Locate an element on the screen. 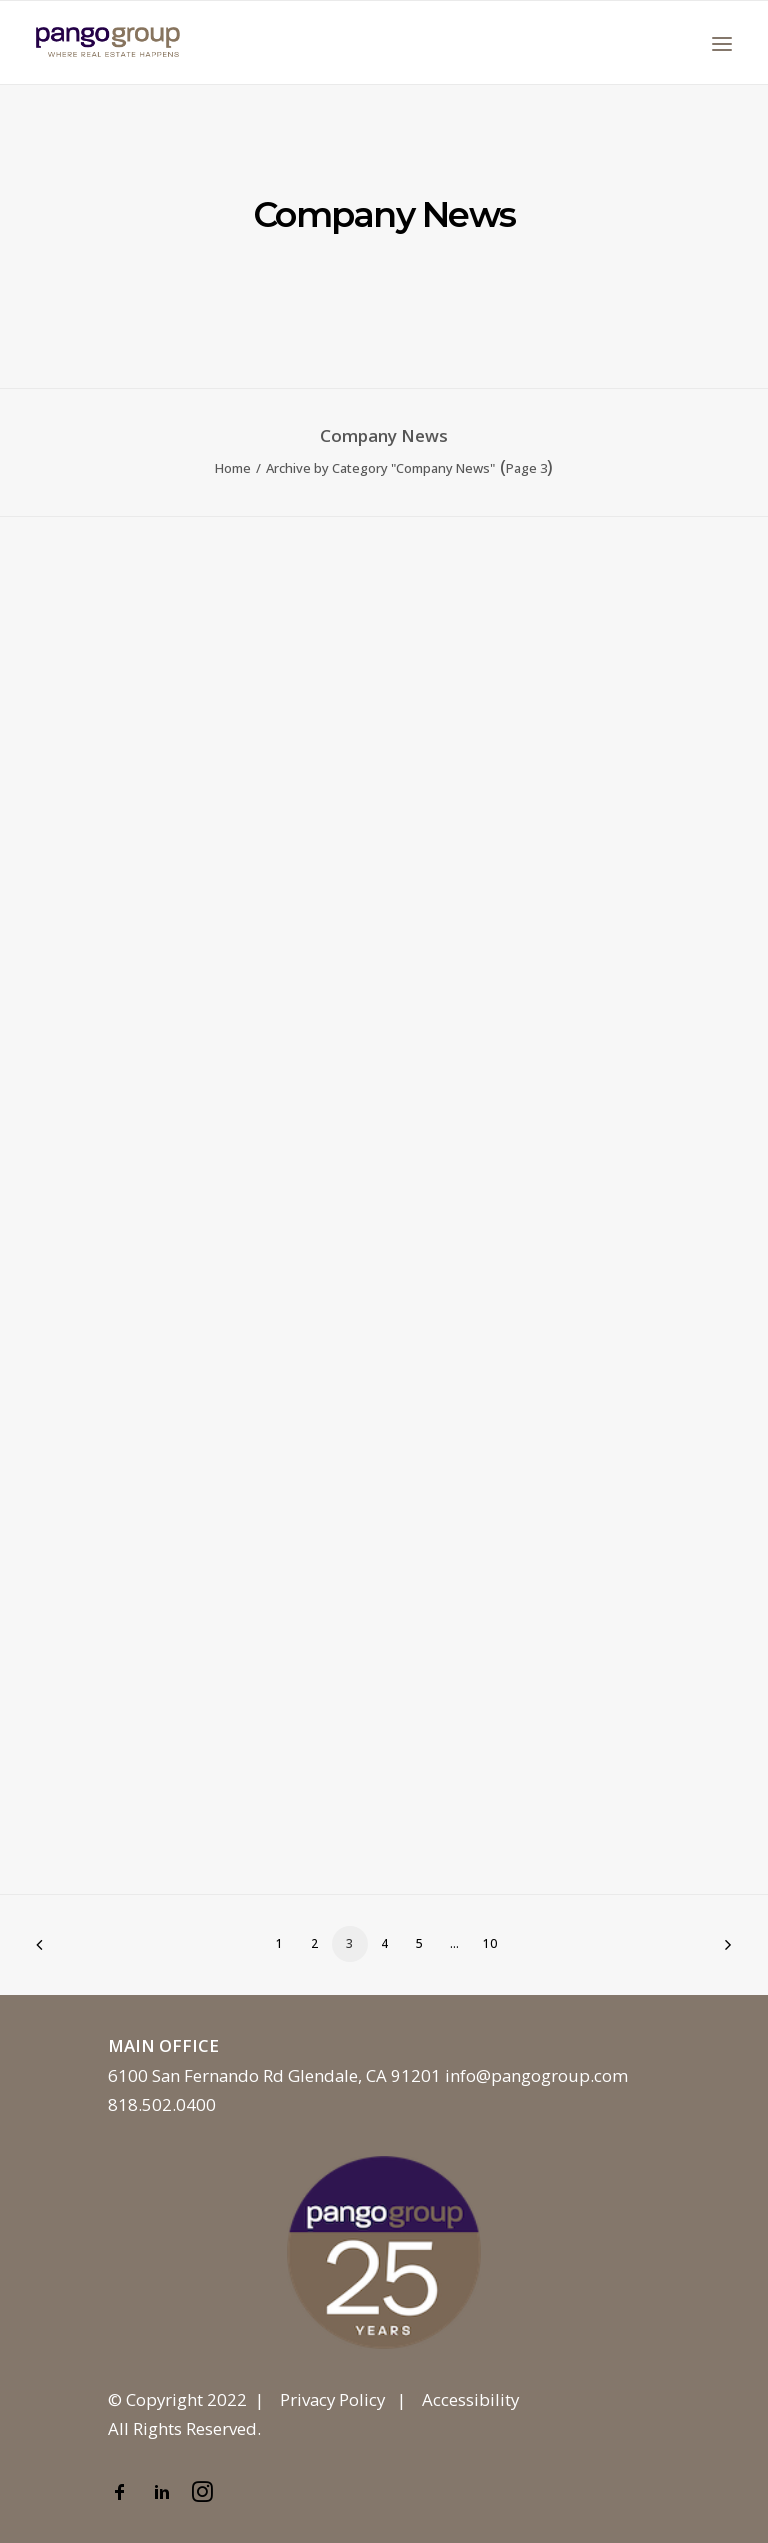 Image resolution: width=768 pixels, height=2543 pixels. Privacy Policy is located at coordinates (332, 2399).